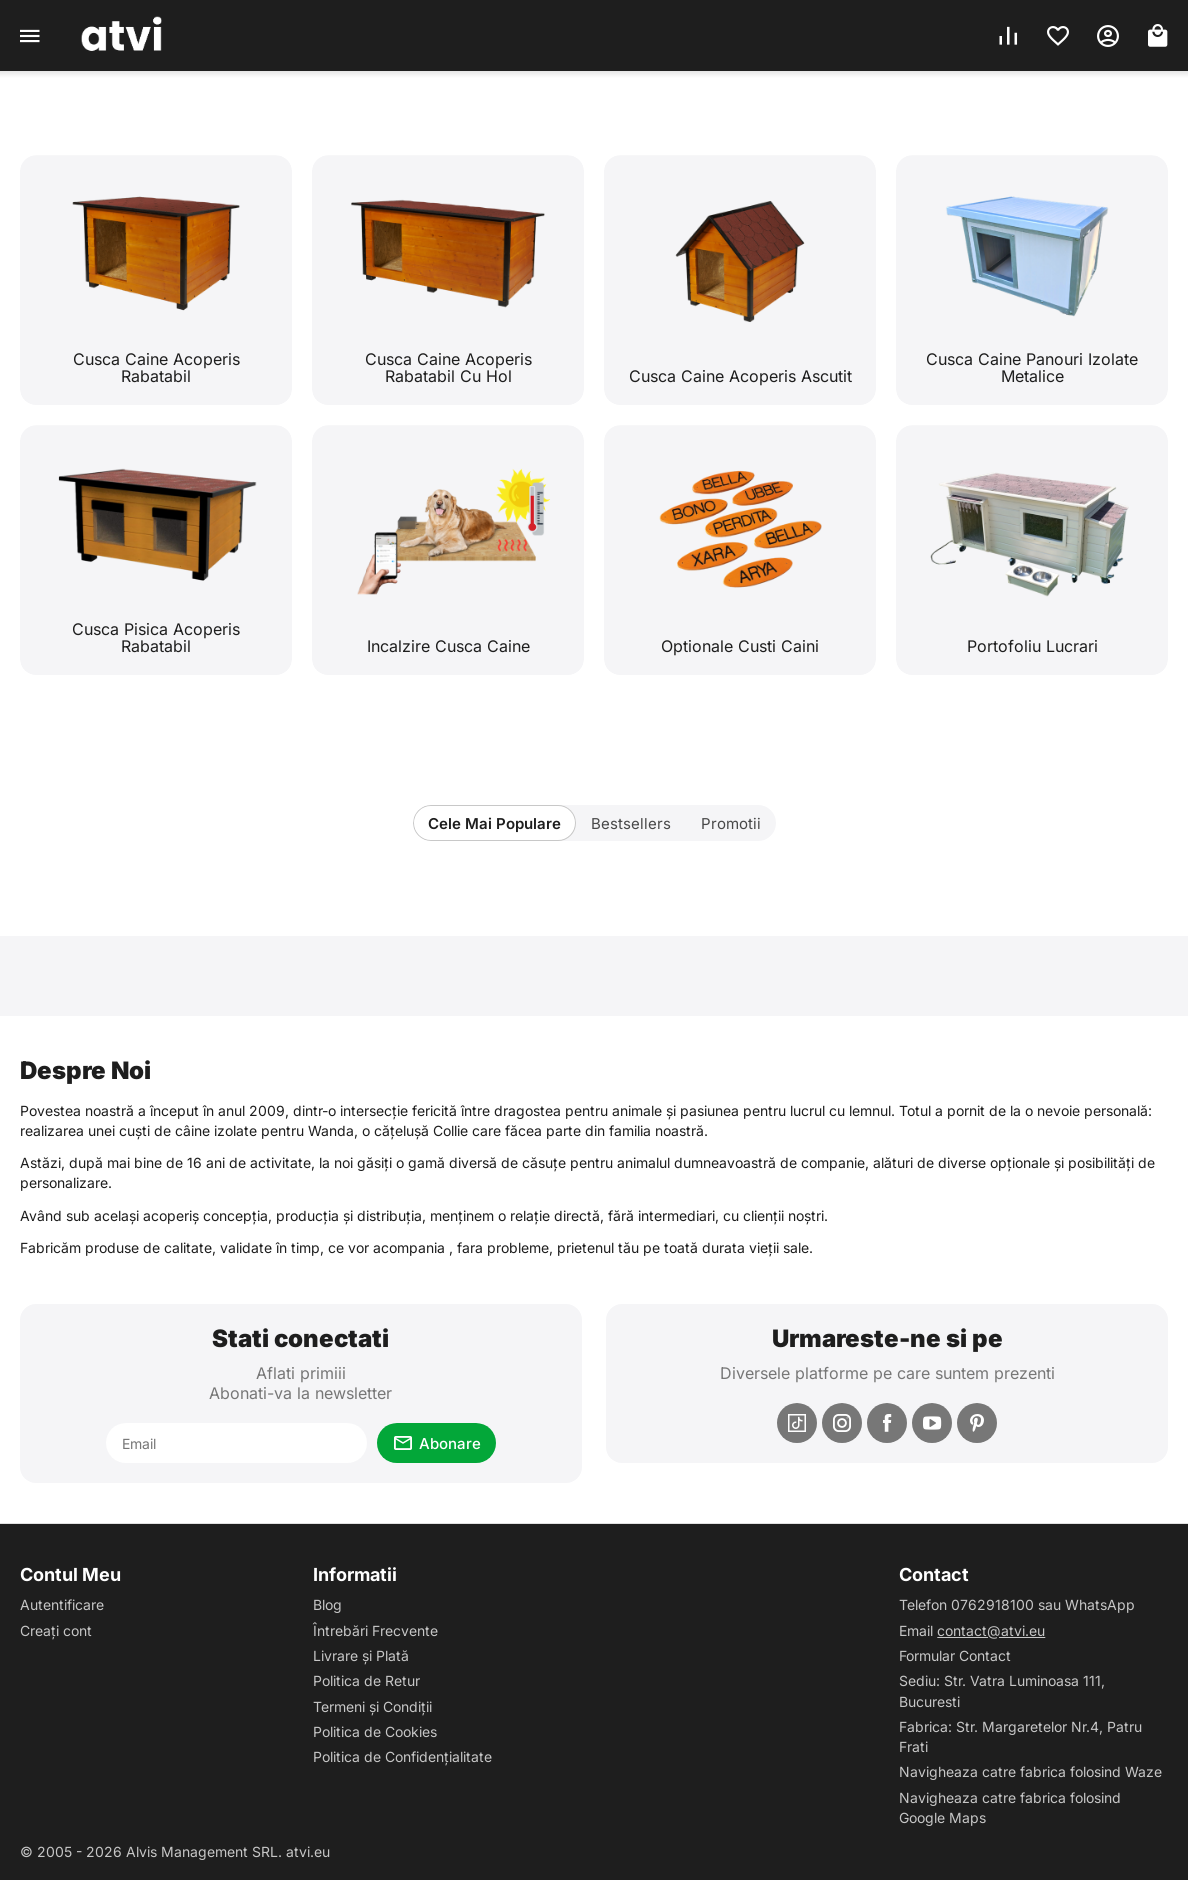 The image size is (1196, 1880). I want to click on WhatsApp, so click(1100, 1604).